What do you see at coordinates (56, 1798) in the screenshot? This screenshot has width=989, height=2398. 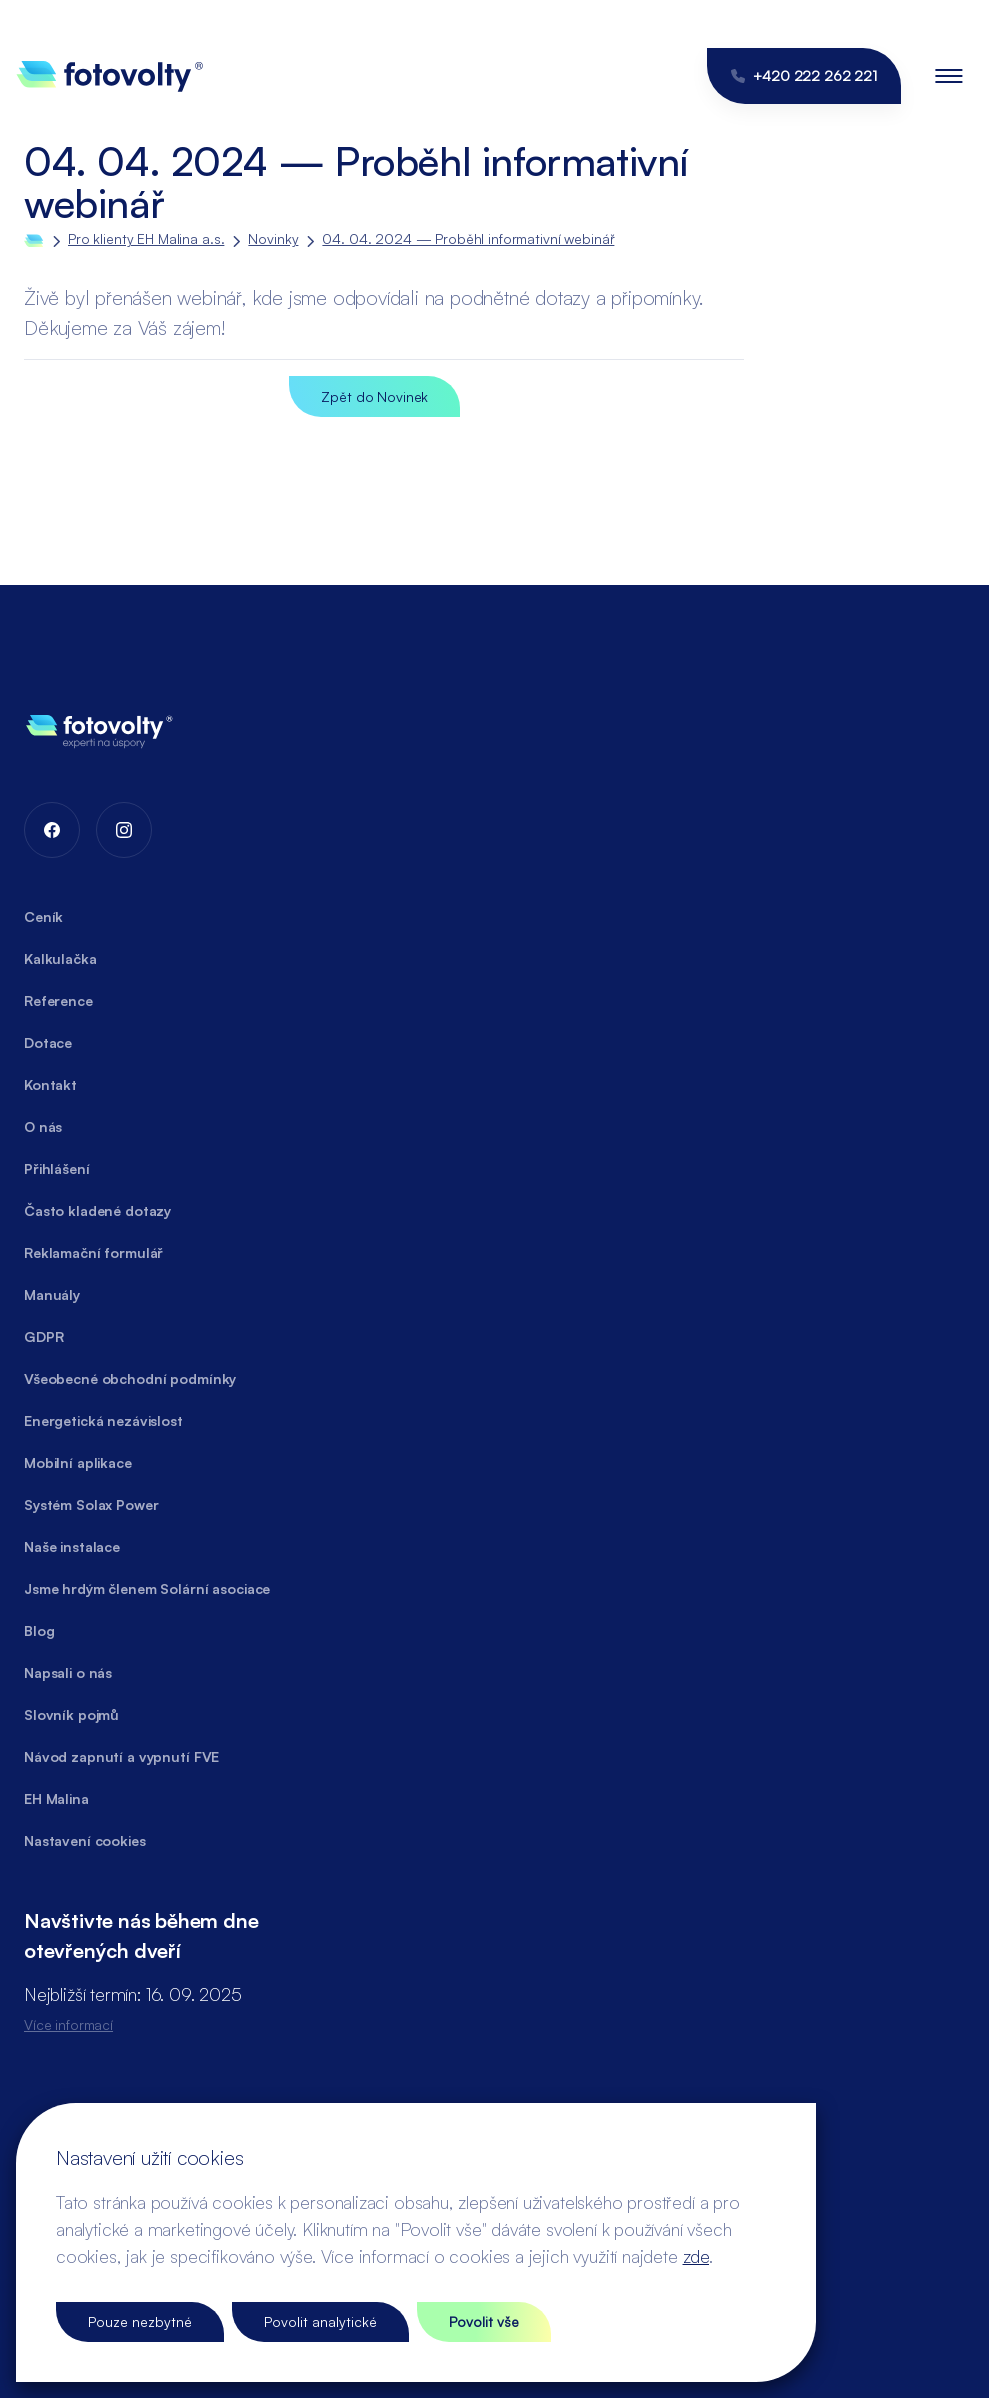 I see `EH Malina` at bounding box center [56, 1798].